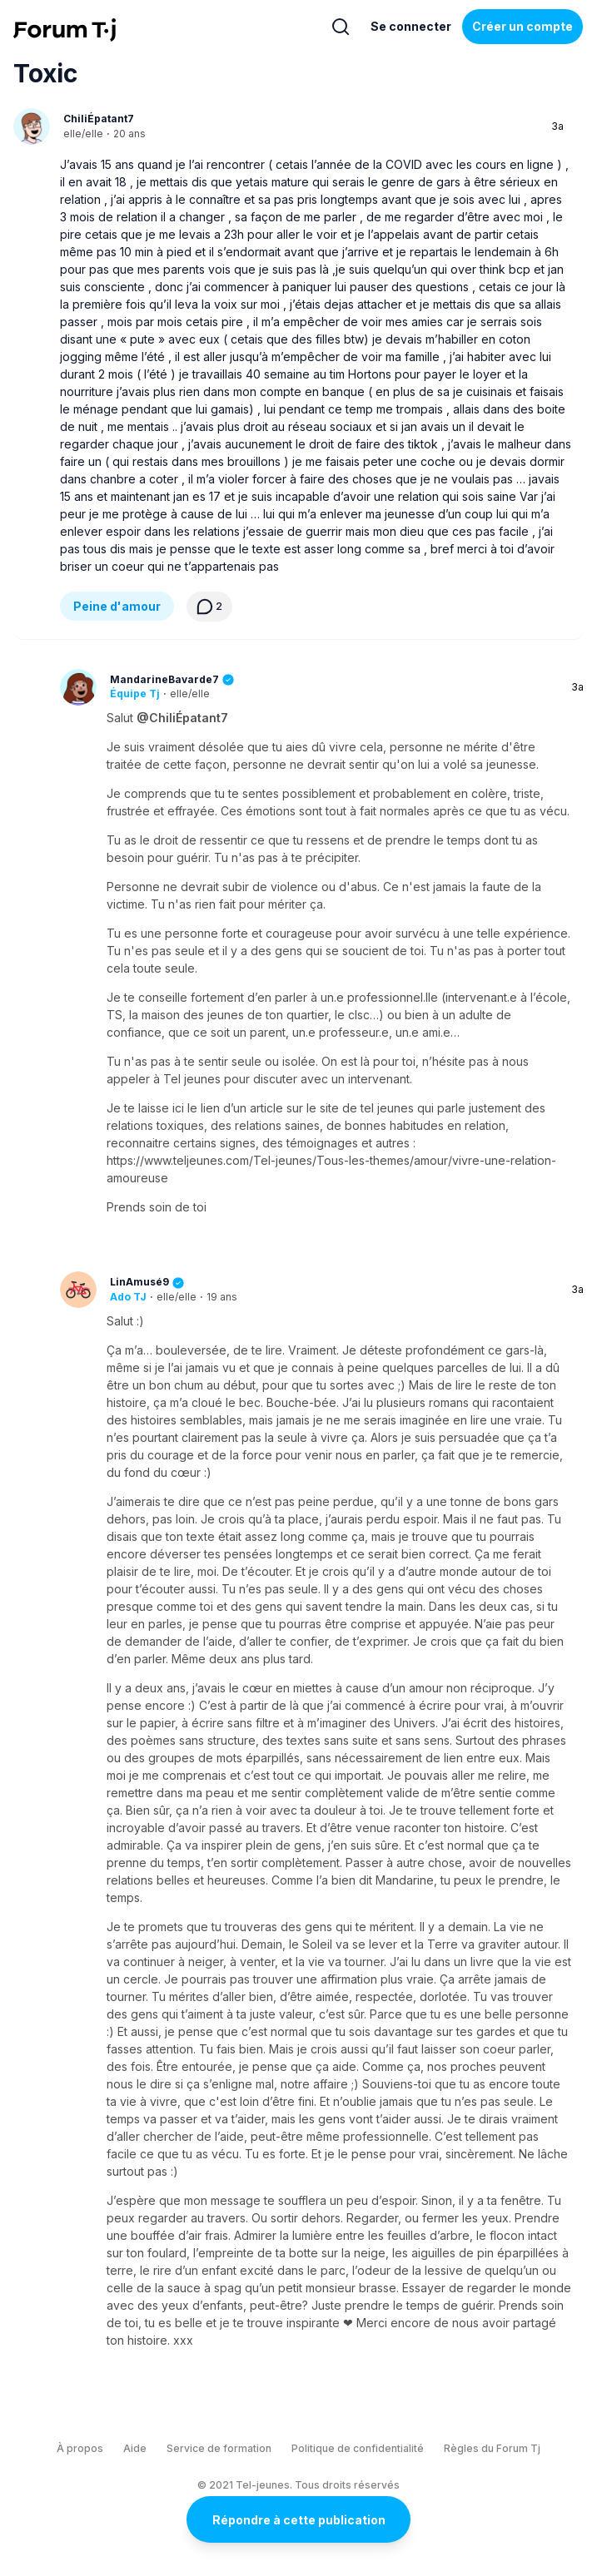 The width and height of the screenshot is (597, 2576). What do you see at coordinates (522, 26) in the screenshot?
I see `Créer un compte [Register Now]` at bounding box center [522, 26].